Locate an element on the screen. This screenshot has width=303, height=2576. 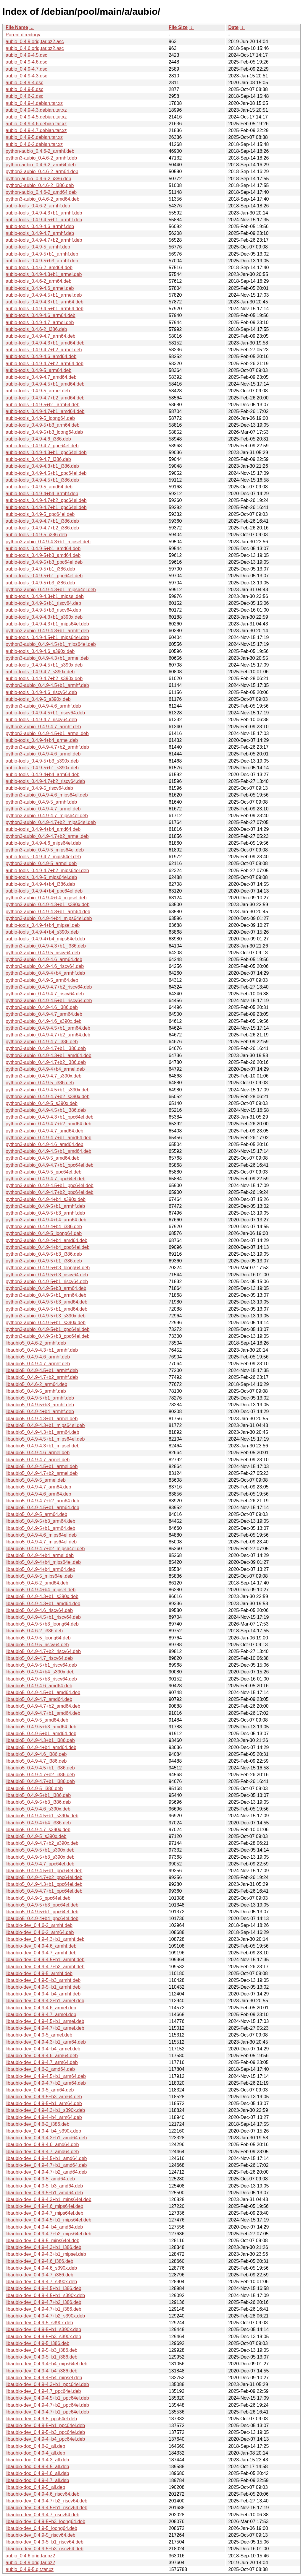
libaubio5_0.4.9-4.6_armhf.deb is located at coordinates (38, 1356).